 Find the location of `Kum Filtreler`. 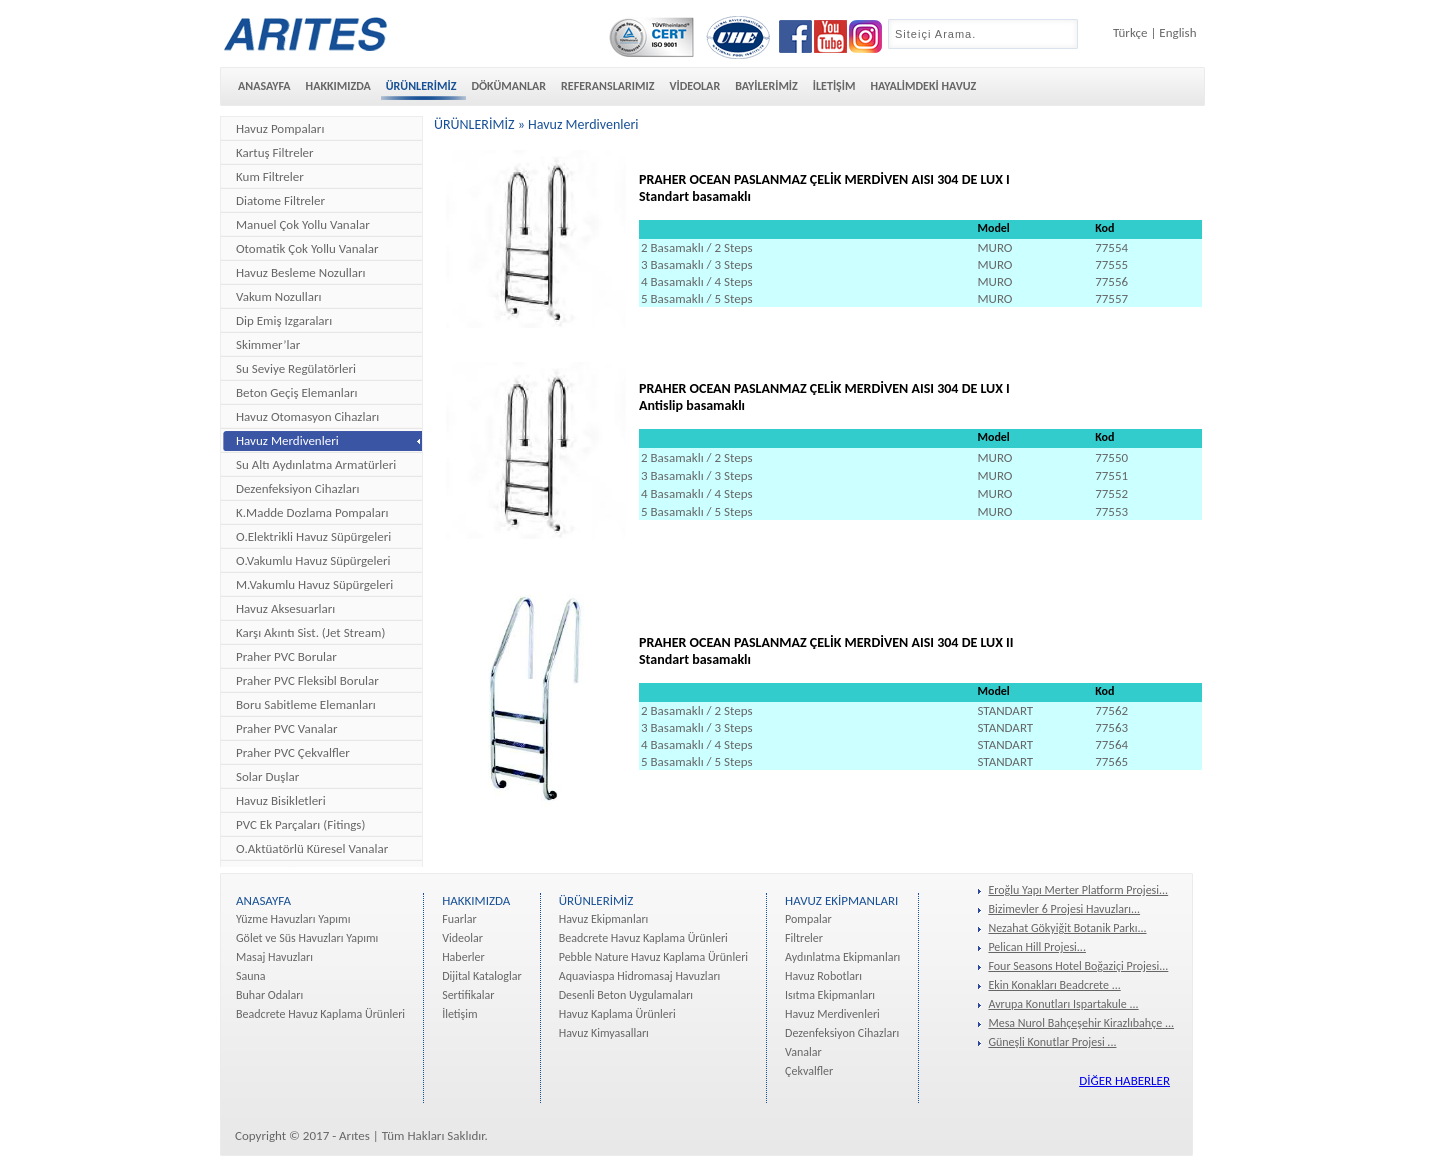

Kum Filtreler is located at coordinates (270, 176).